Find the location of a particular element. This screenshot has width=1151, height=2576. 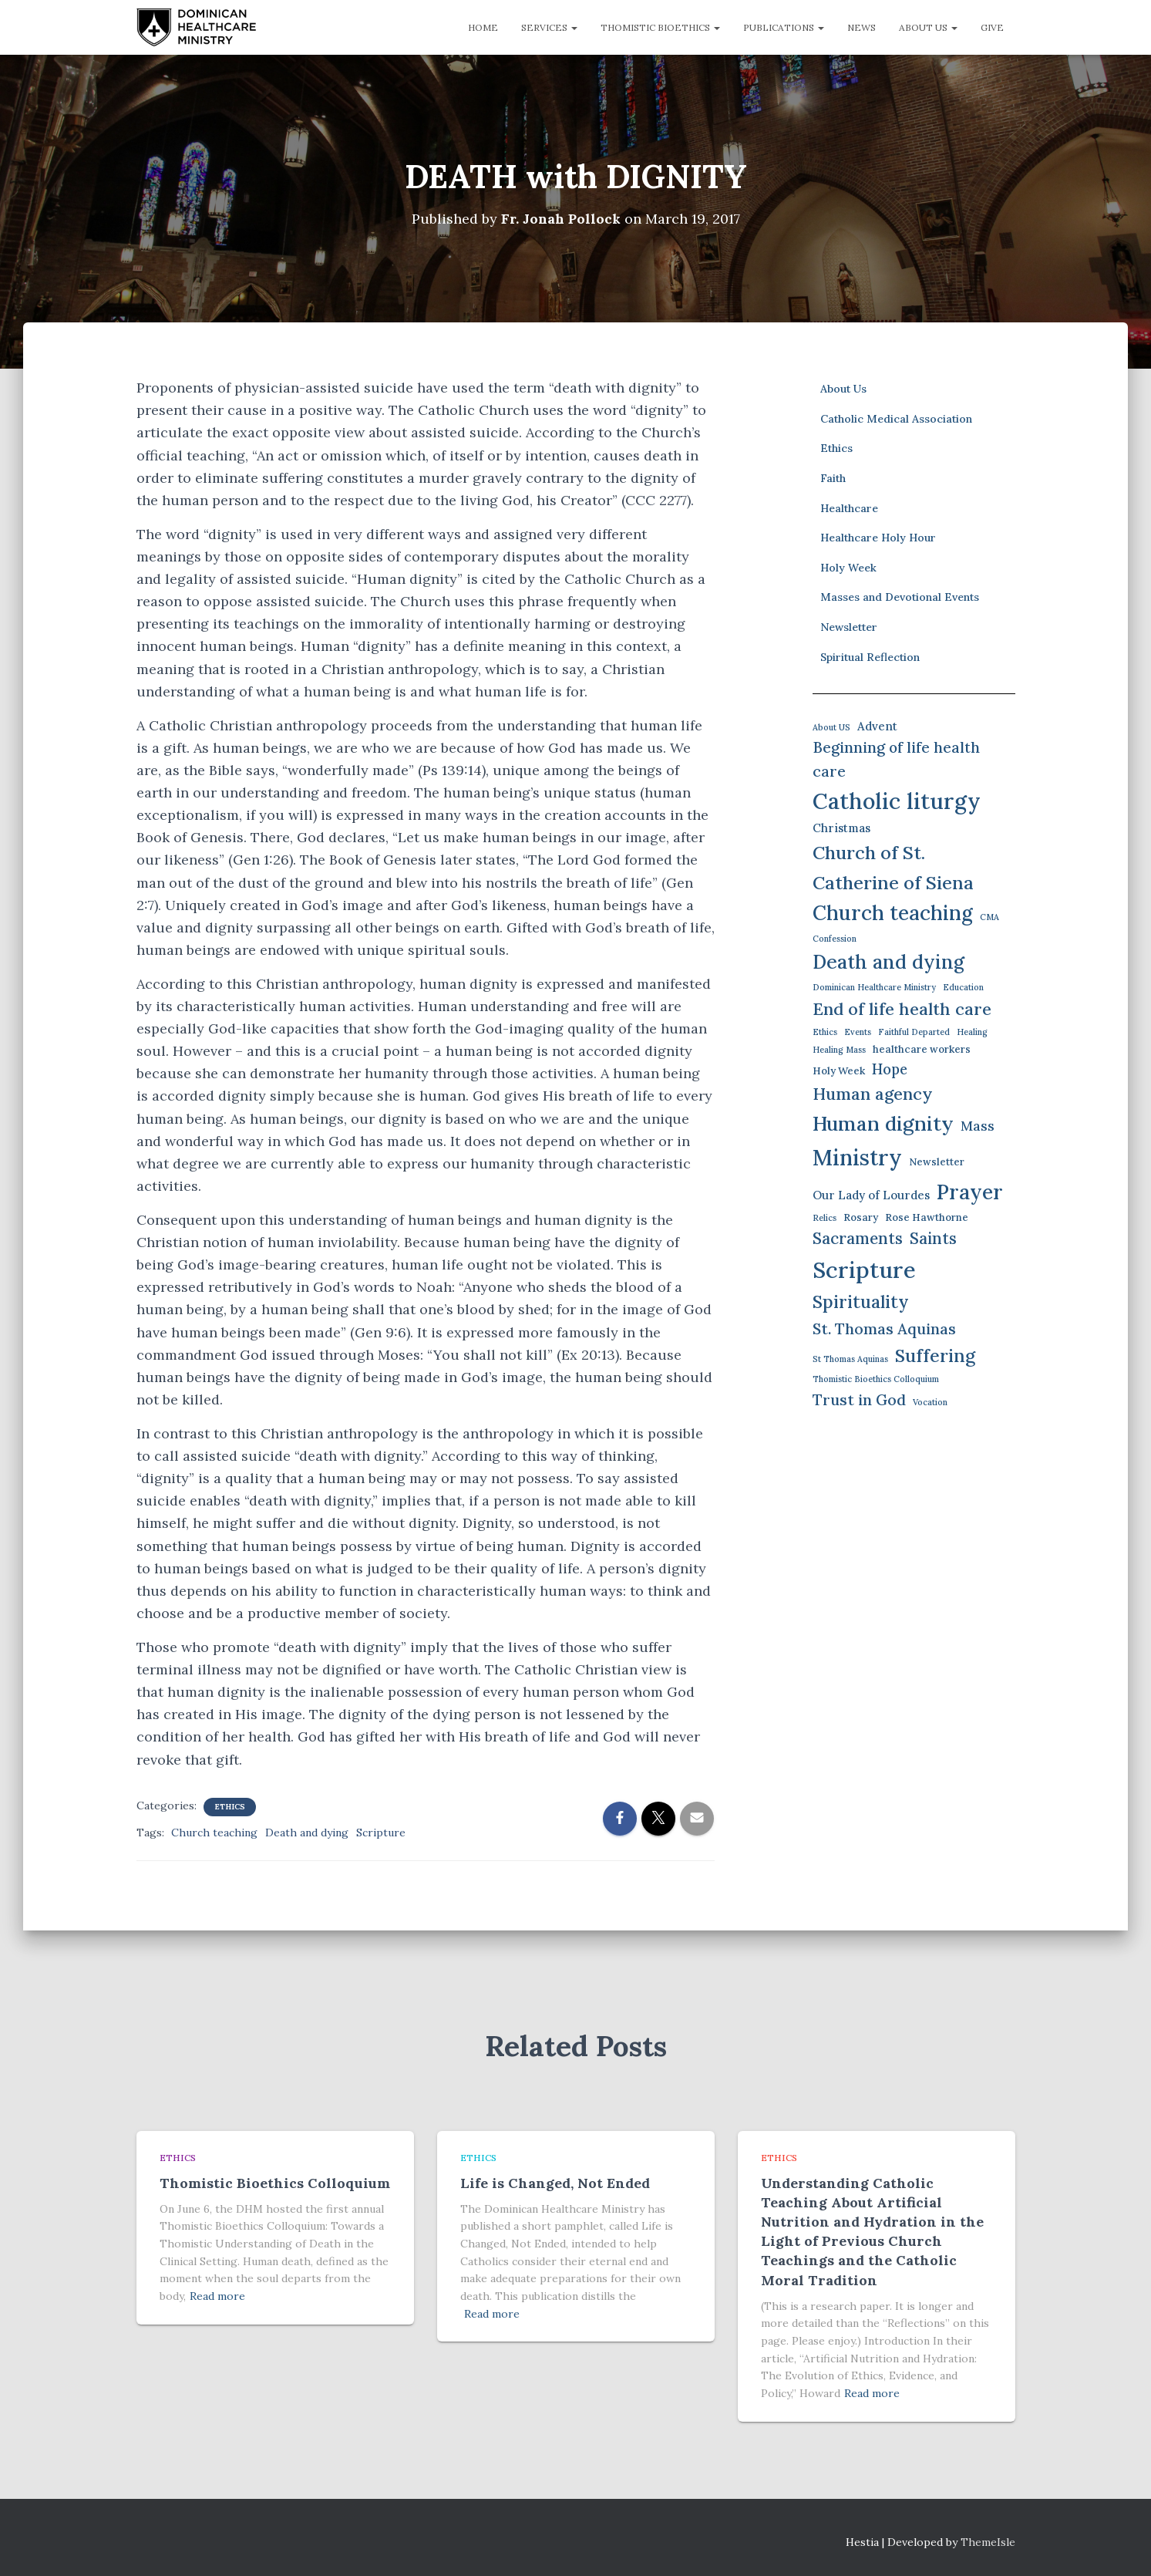

Trust in God [Trust in God (8 items)] is located at coordinates (859, 1399).